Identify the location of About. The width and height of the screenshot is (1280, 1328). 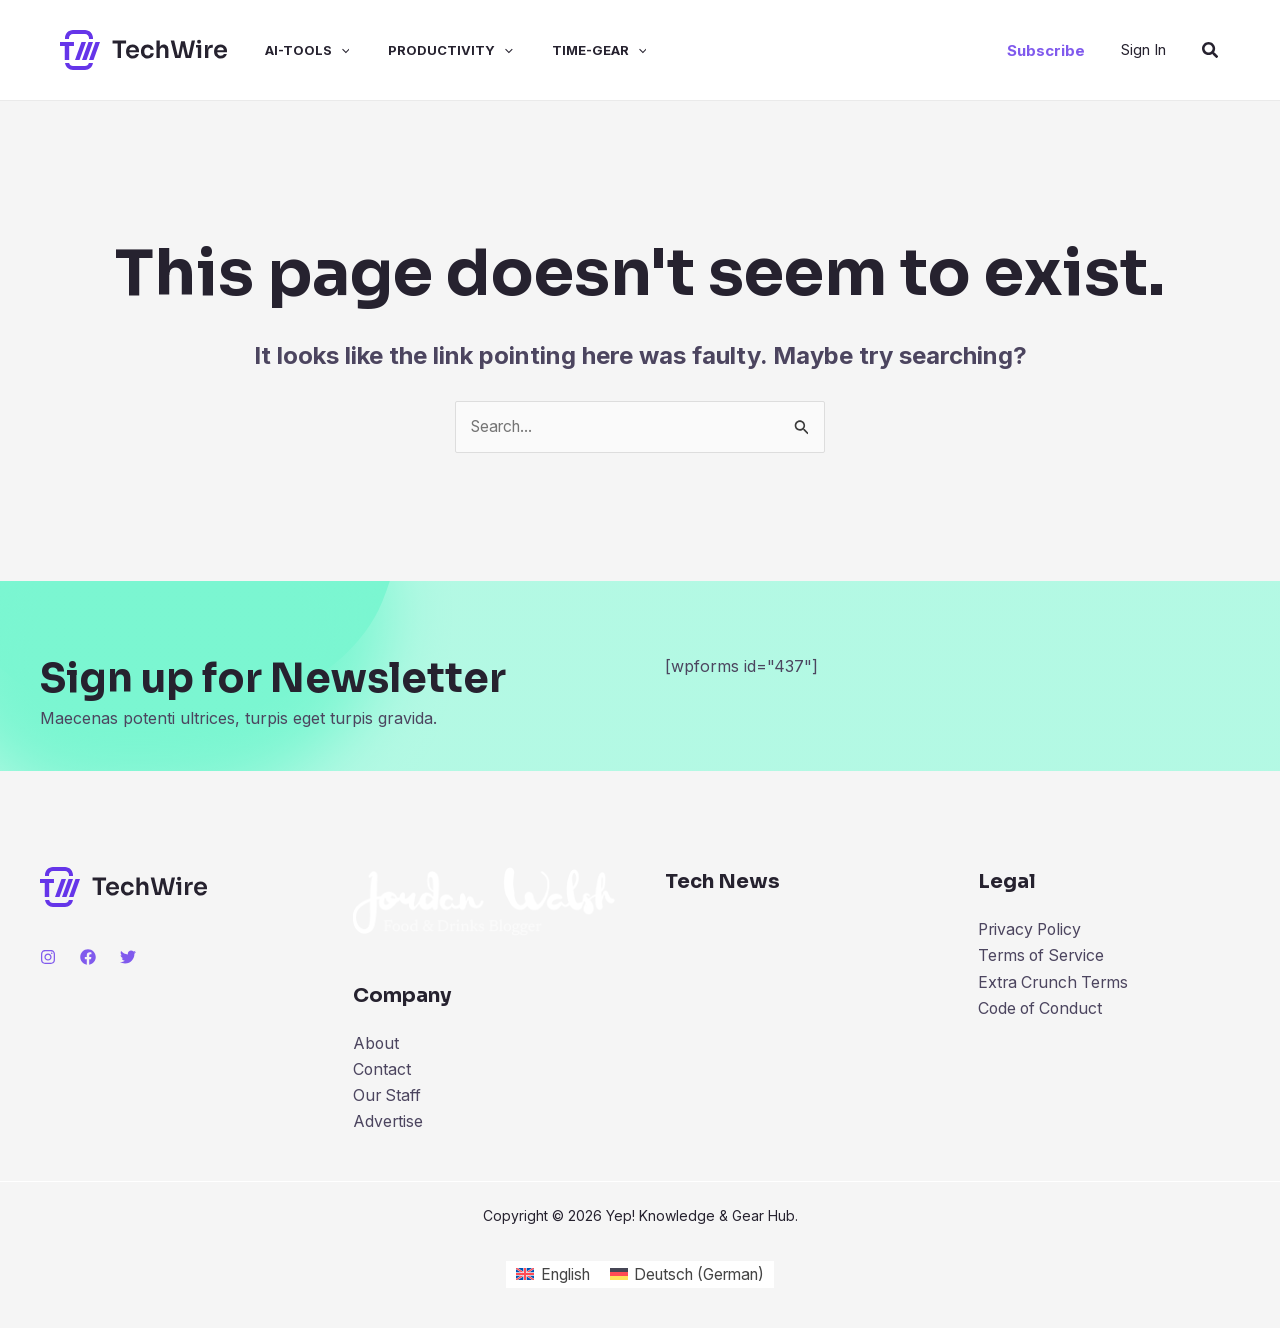
(376, 1044).